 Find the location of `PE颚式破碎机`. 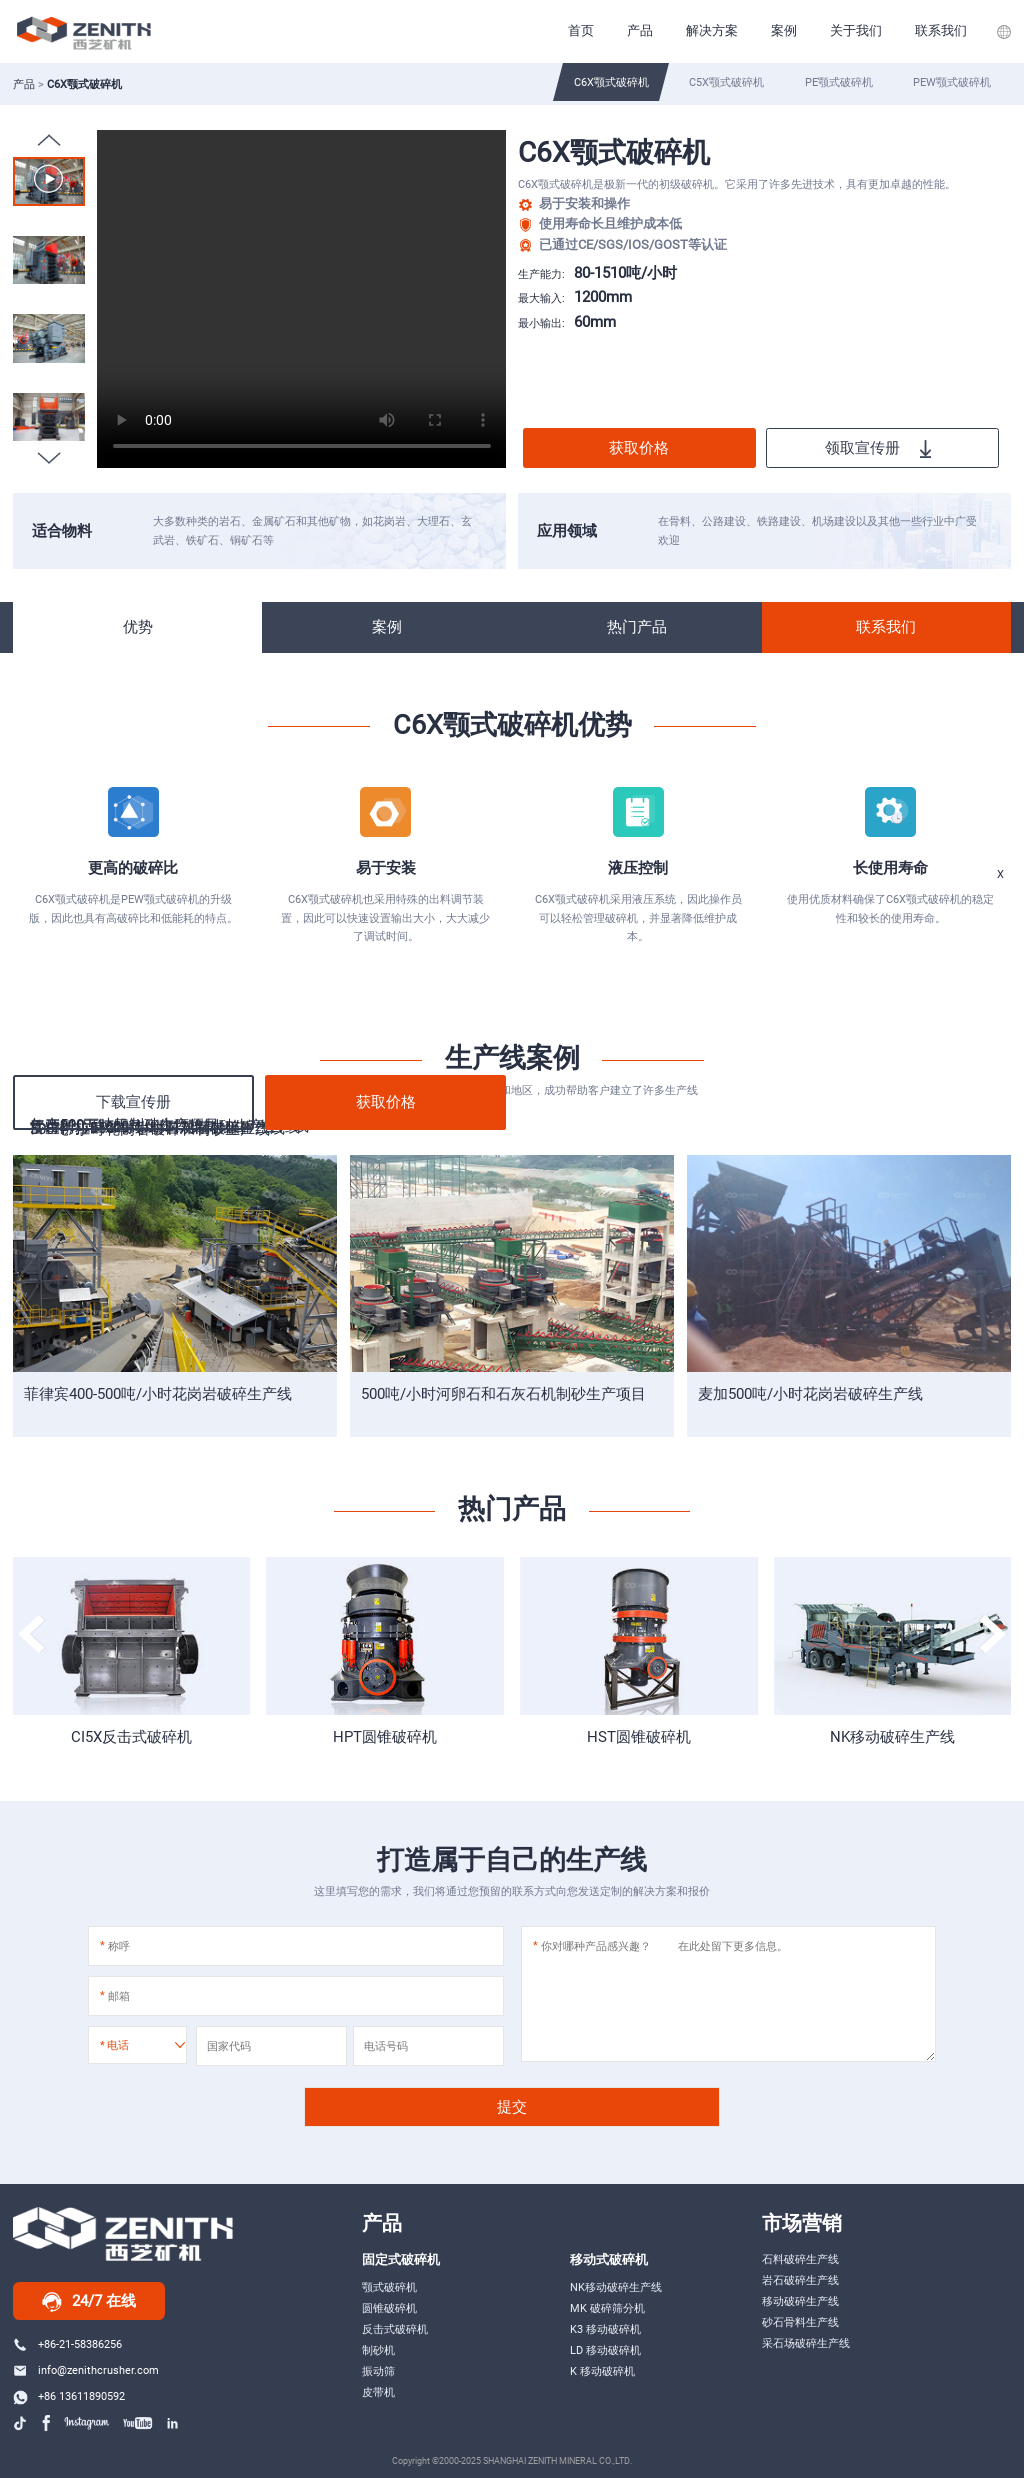

PE颚式破碎机 is located at coordinates (839, 82).